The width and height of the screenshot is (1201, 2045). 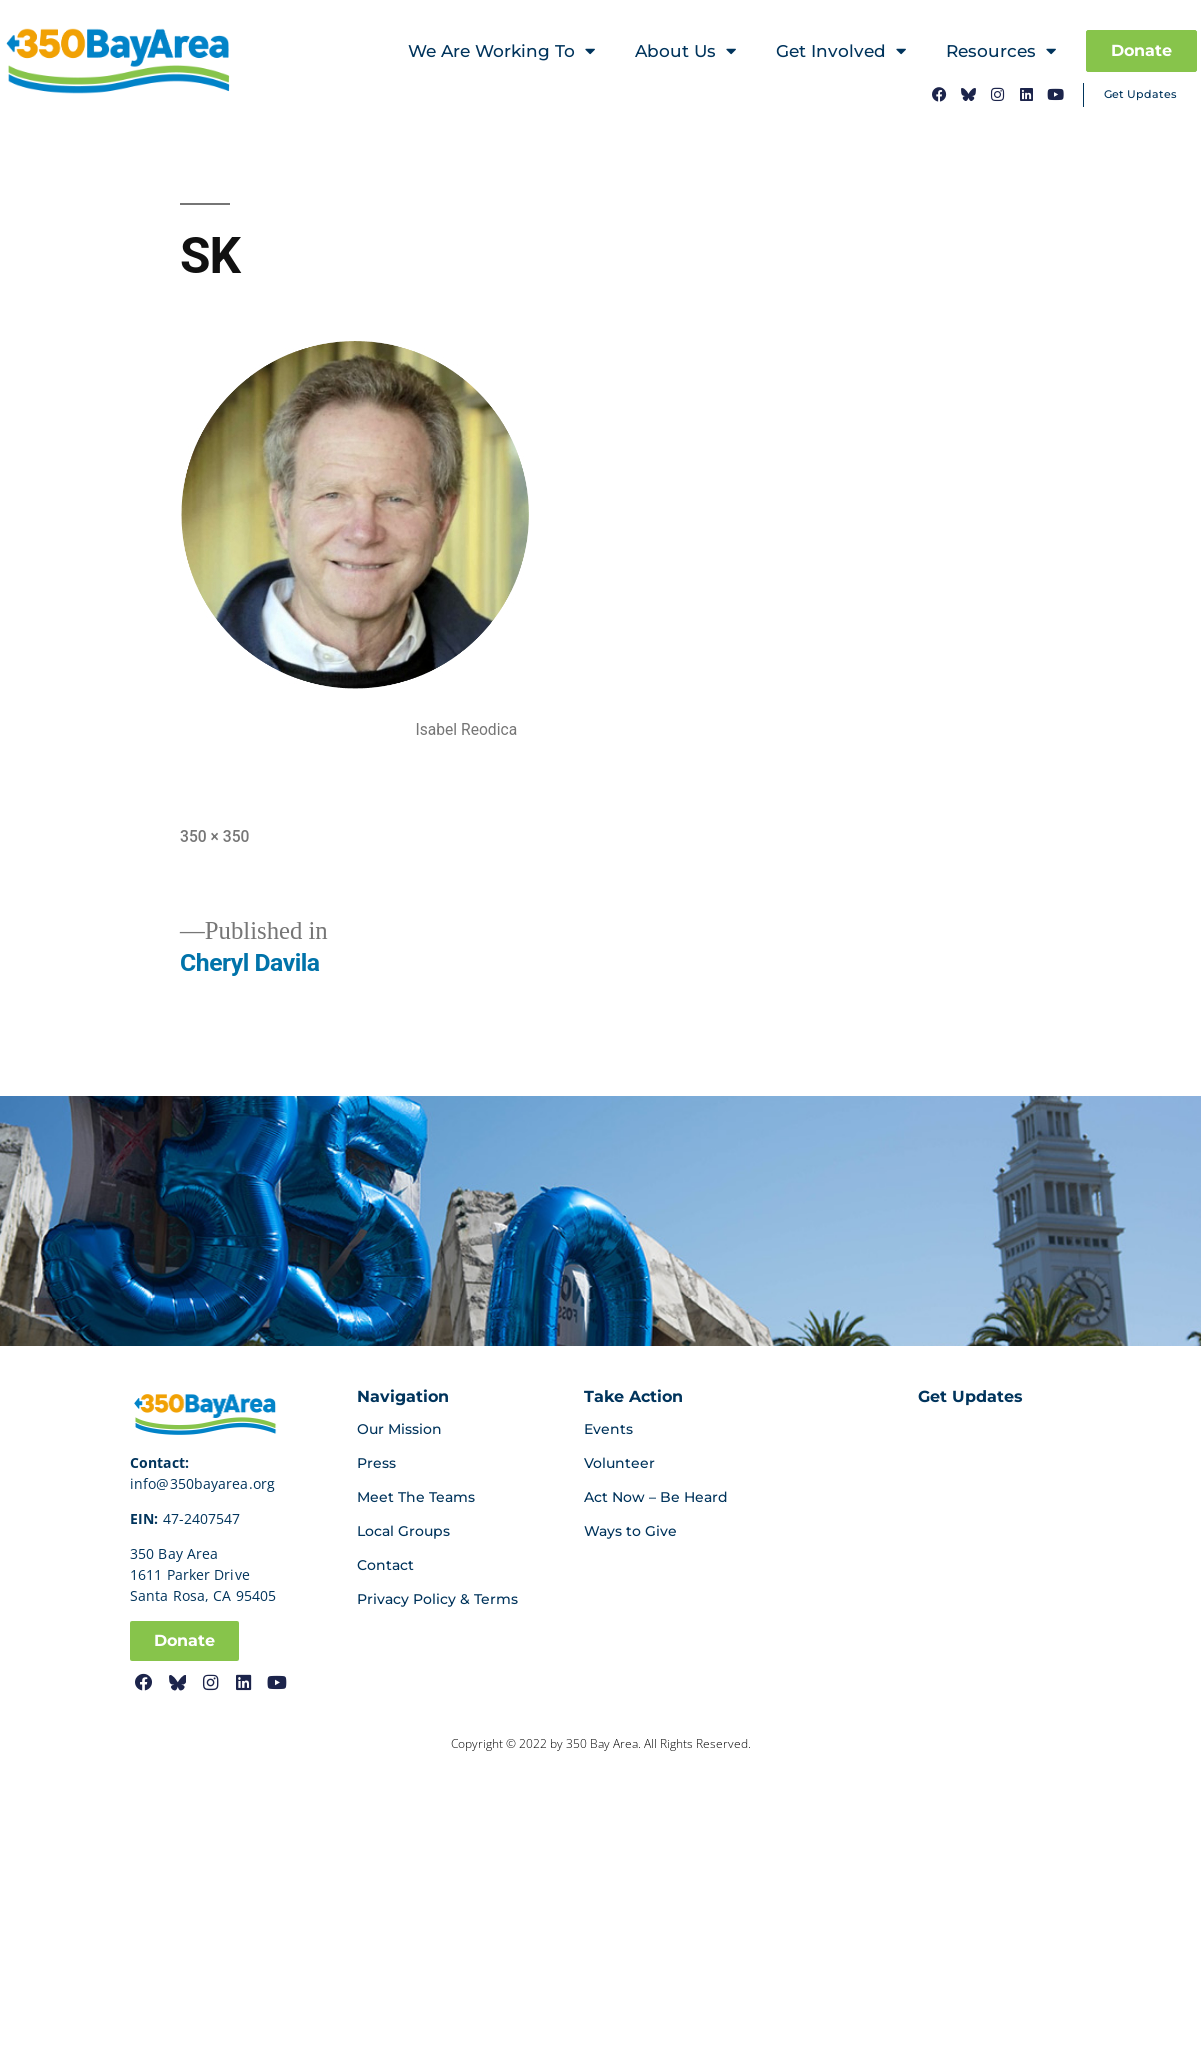 I want to click on Privacy Policy & Terms, so click(x=437, y=1599).